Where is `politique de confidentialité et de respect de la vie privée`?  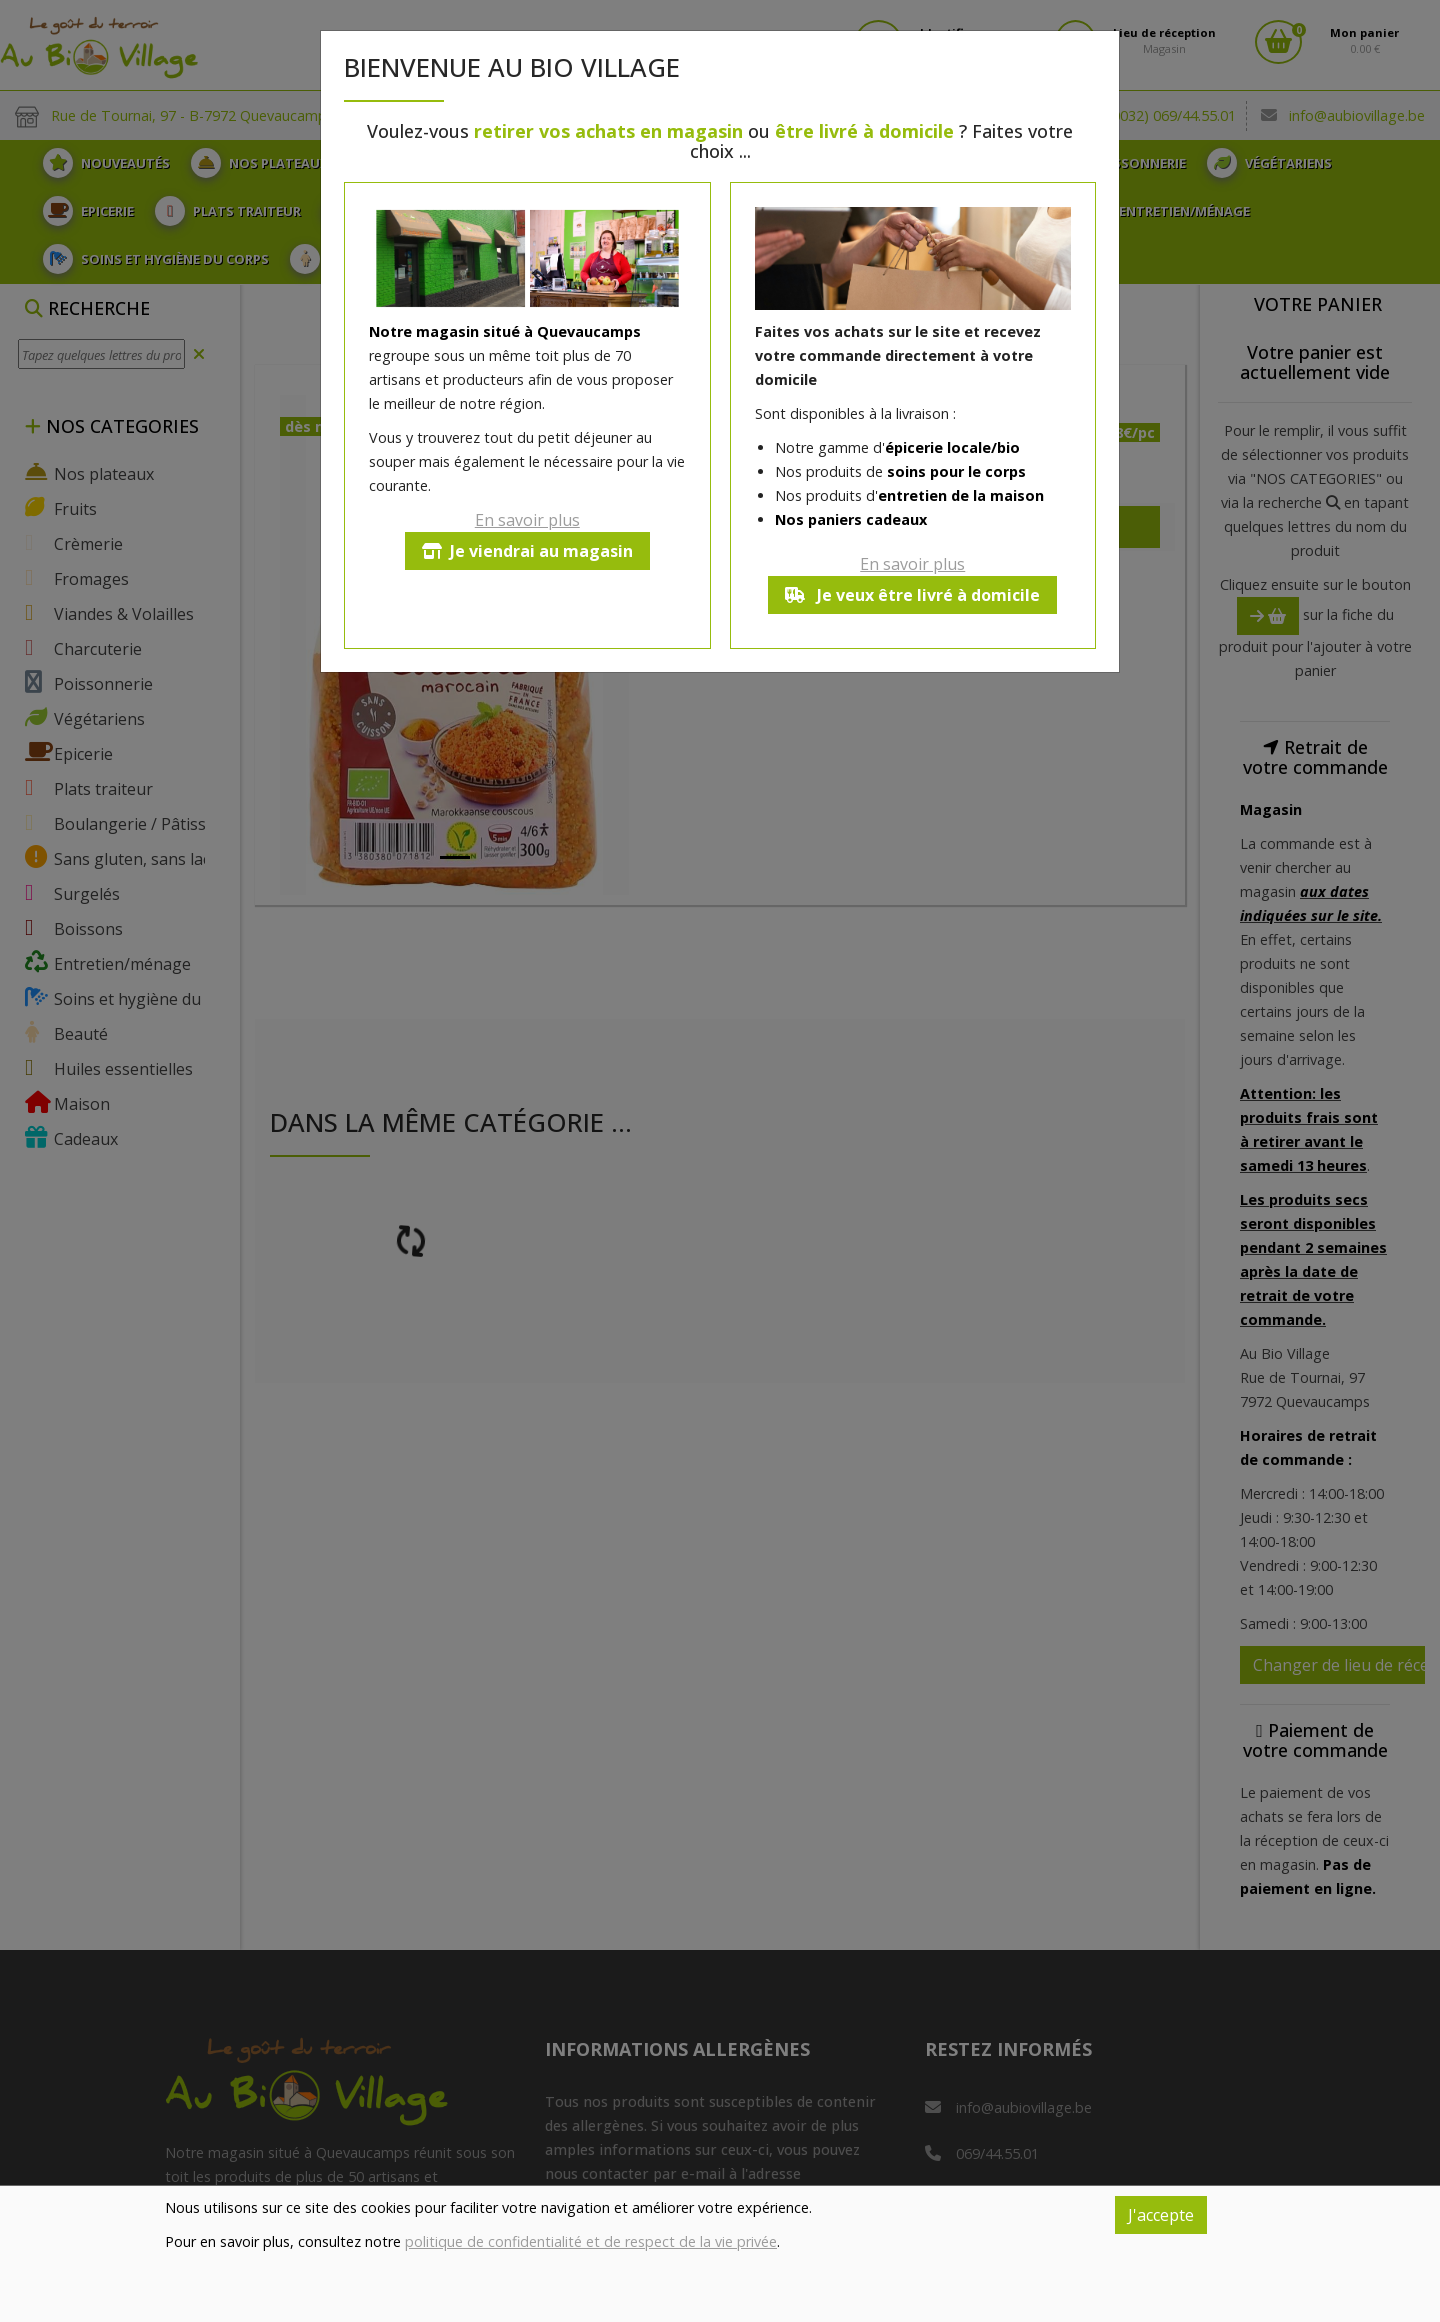
politique de confidentialité et de respect de la vie privée is located at coordinates (591, 2241).